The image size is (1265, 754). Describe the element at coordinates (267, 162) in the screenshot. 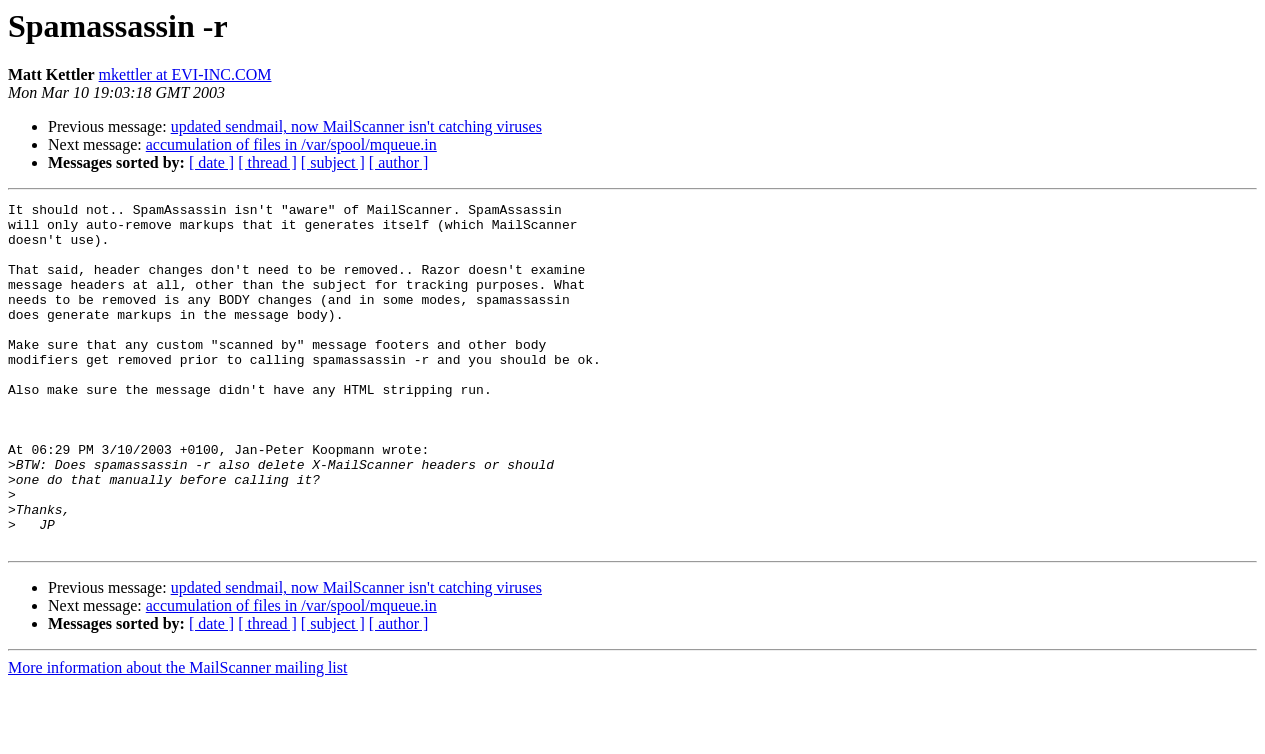

I see `[ thread ]` at that location.